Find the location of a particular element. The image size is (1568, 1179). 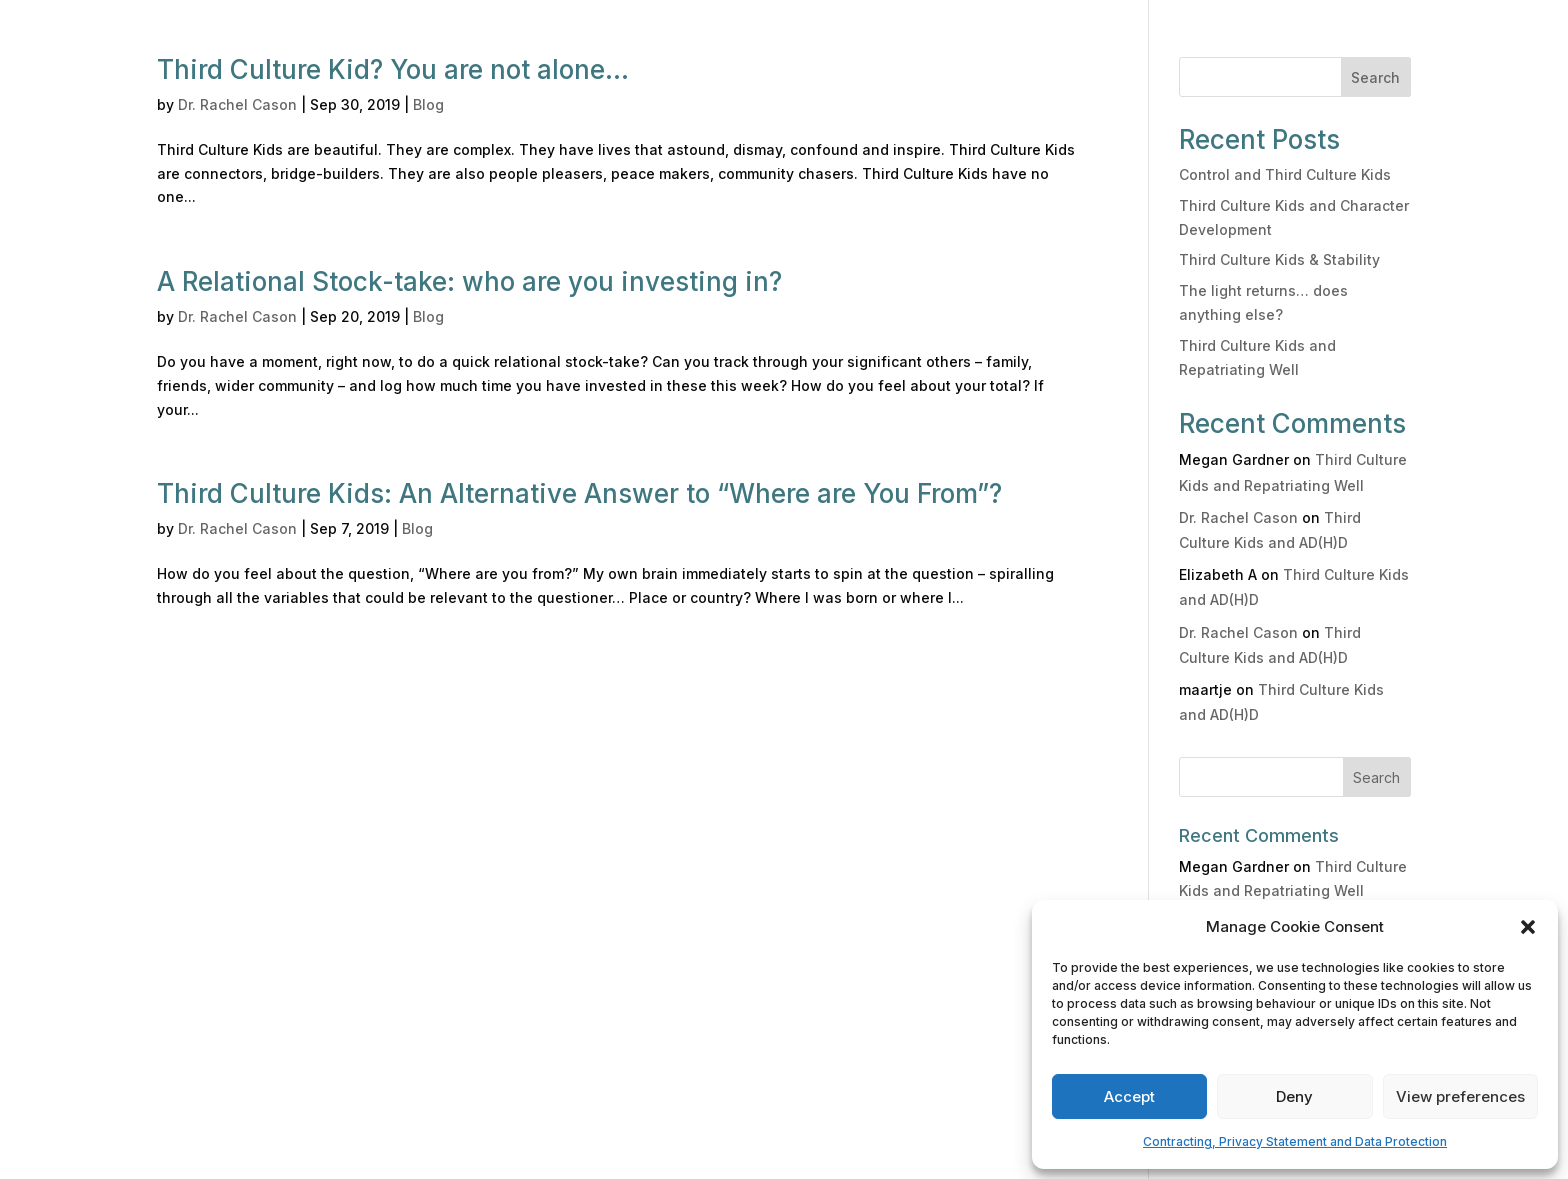

Dr. Rachel Cason is located at coordinates (237, 104).